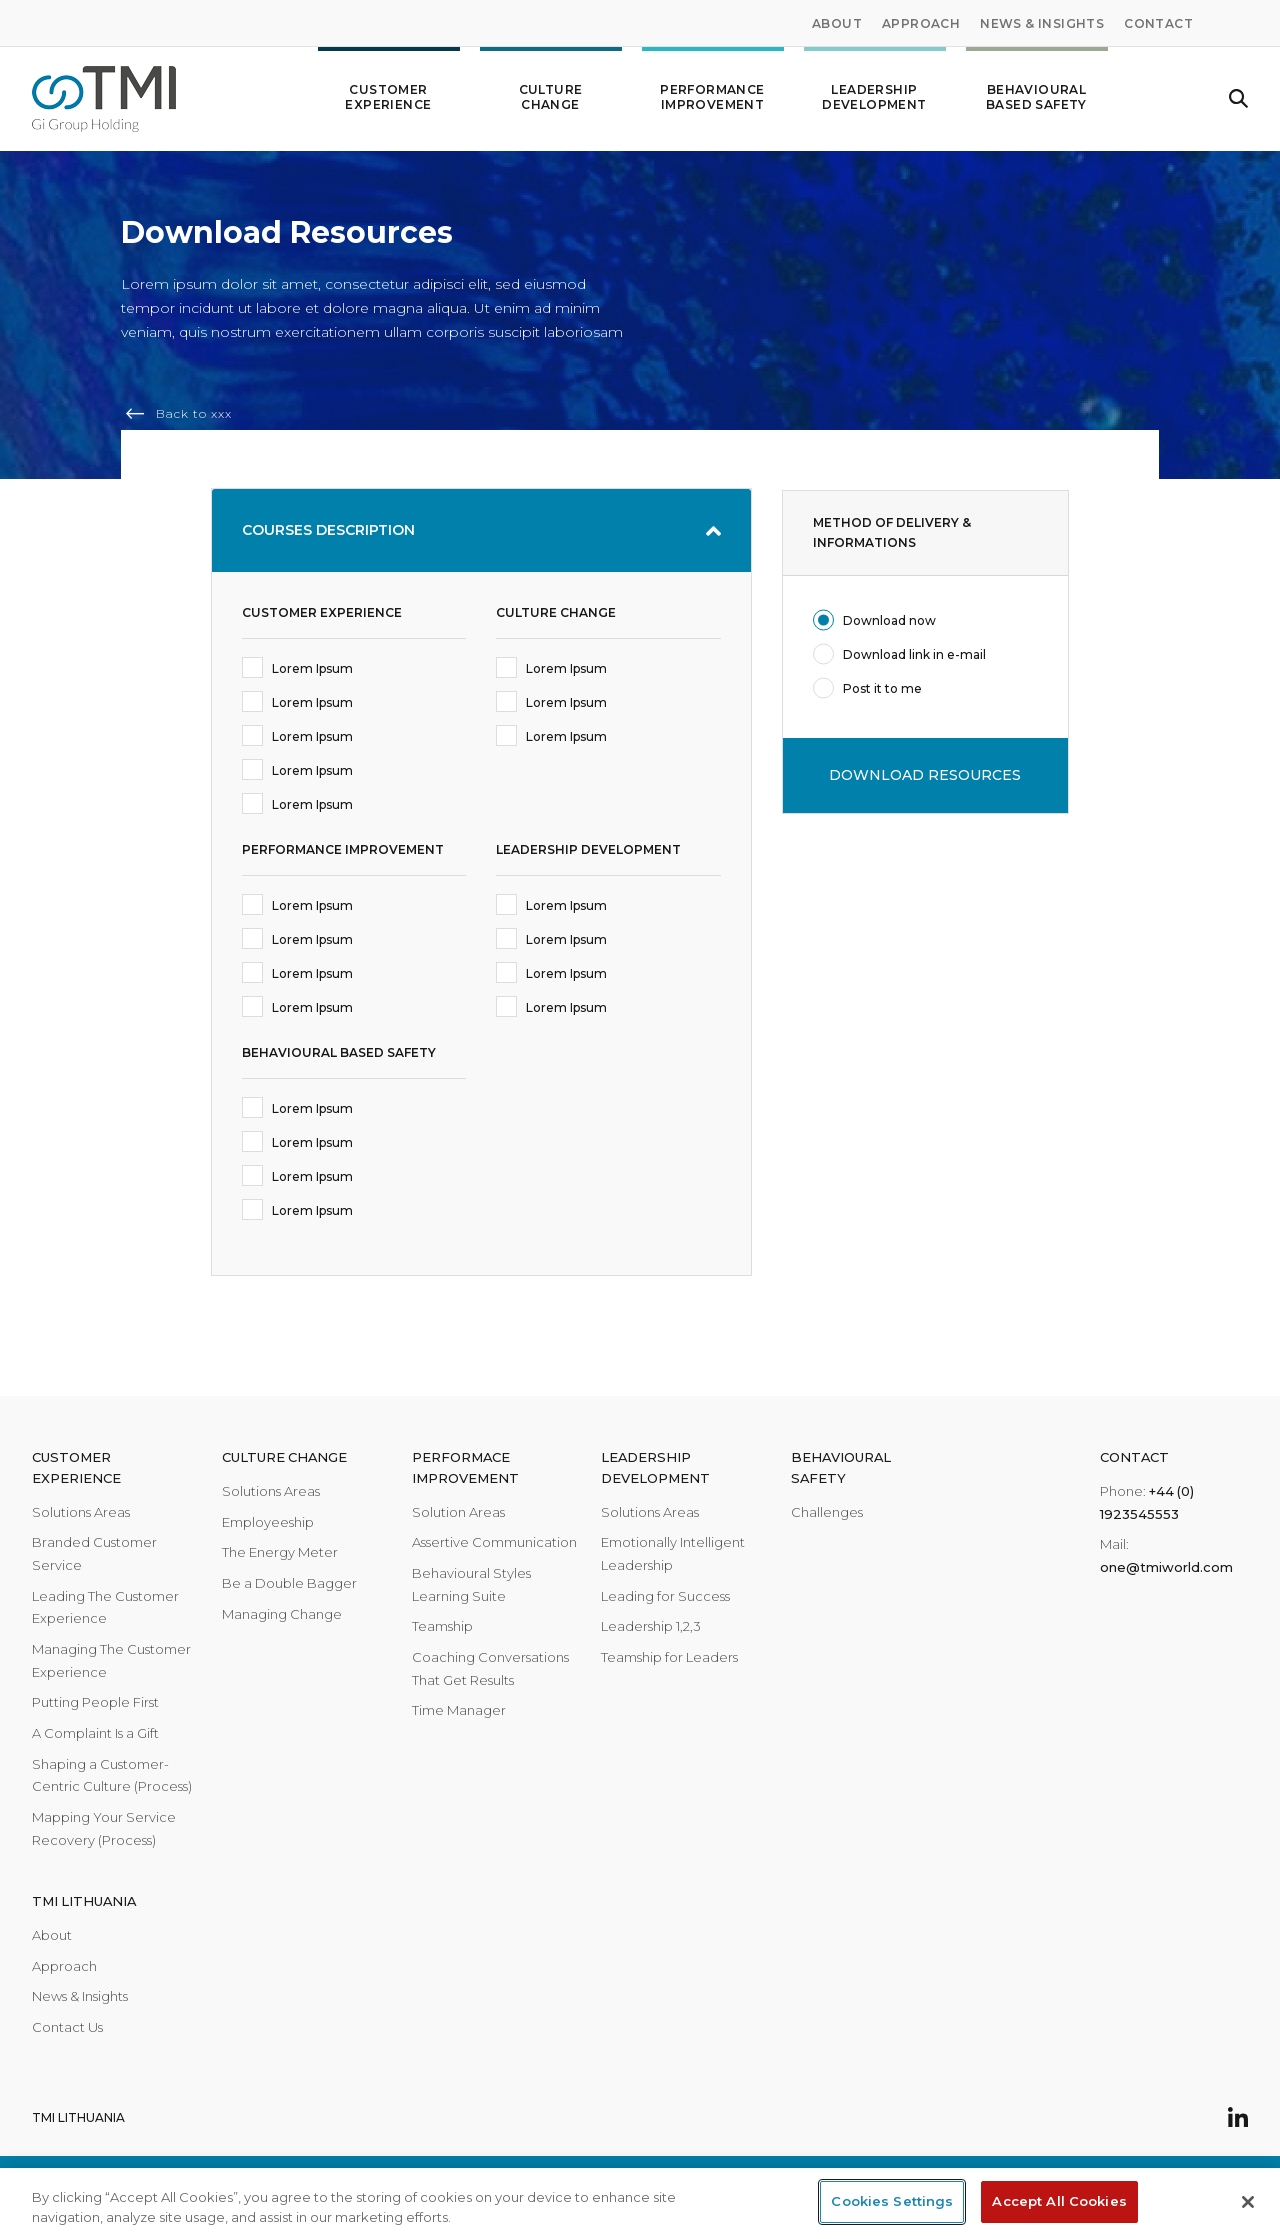 Image resolution: width=1280 pixels, height=2239 pixels. Describe the element at coordinates (389, 89) in the screenshot. I see `Customer Experience` at that location.